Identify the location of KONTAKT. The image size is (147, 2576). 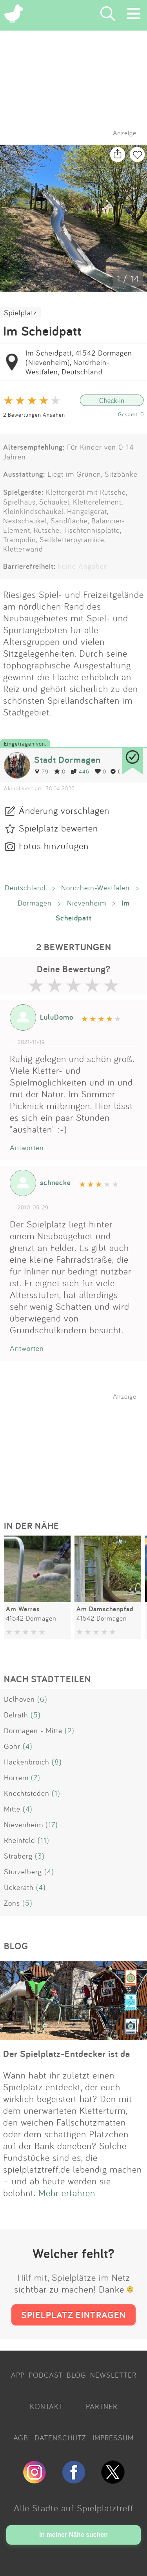
(46, 2406).